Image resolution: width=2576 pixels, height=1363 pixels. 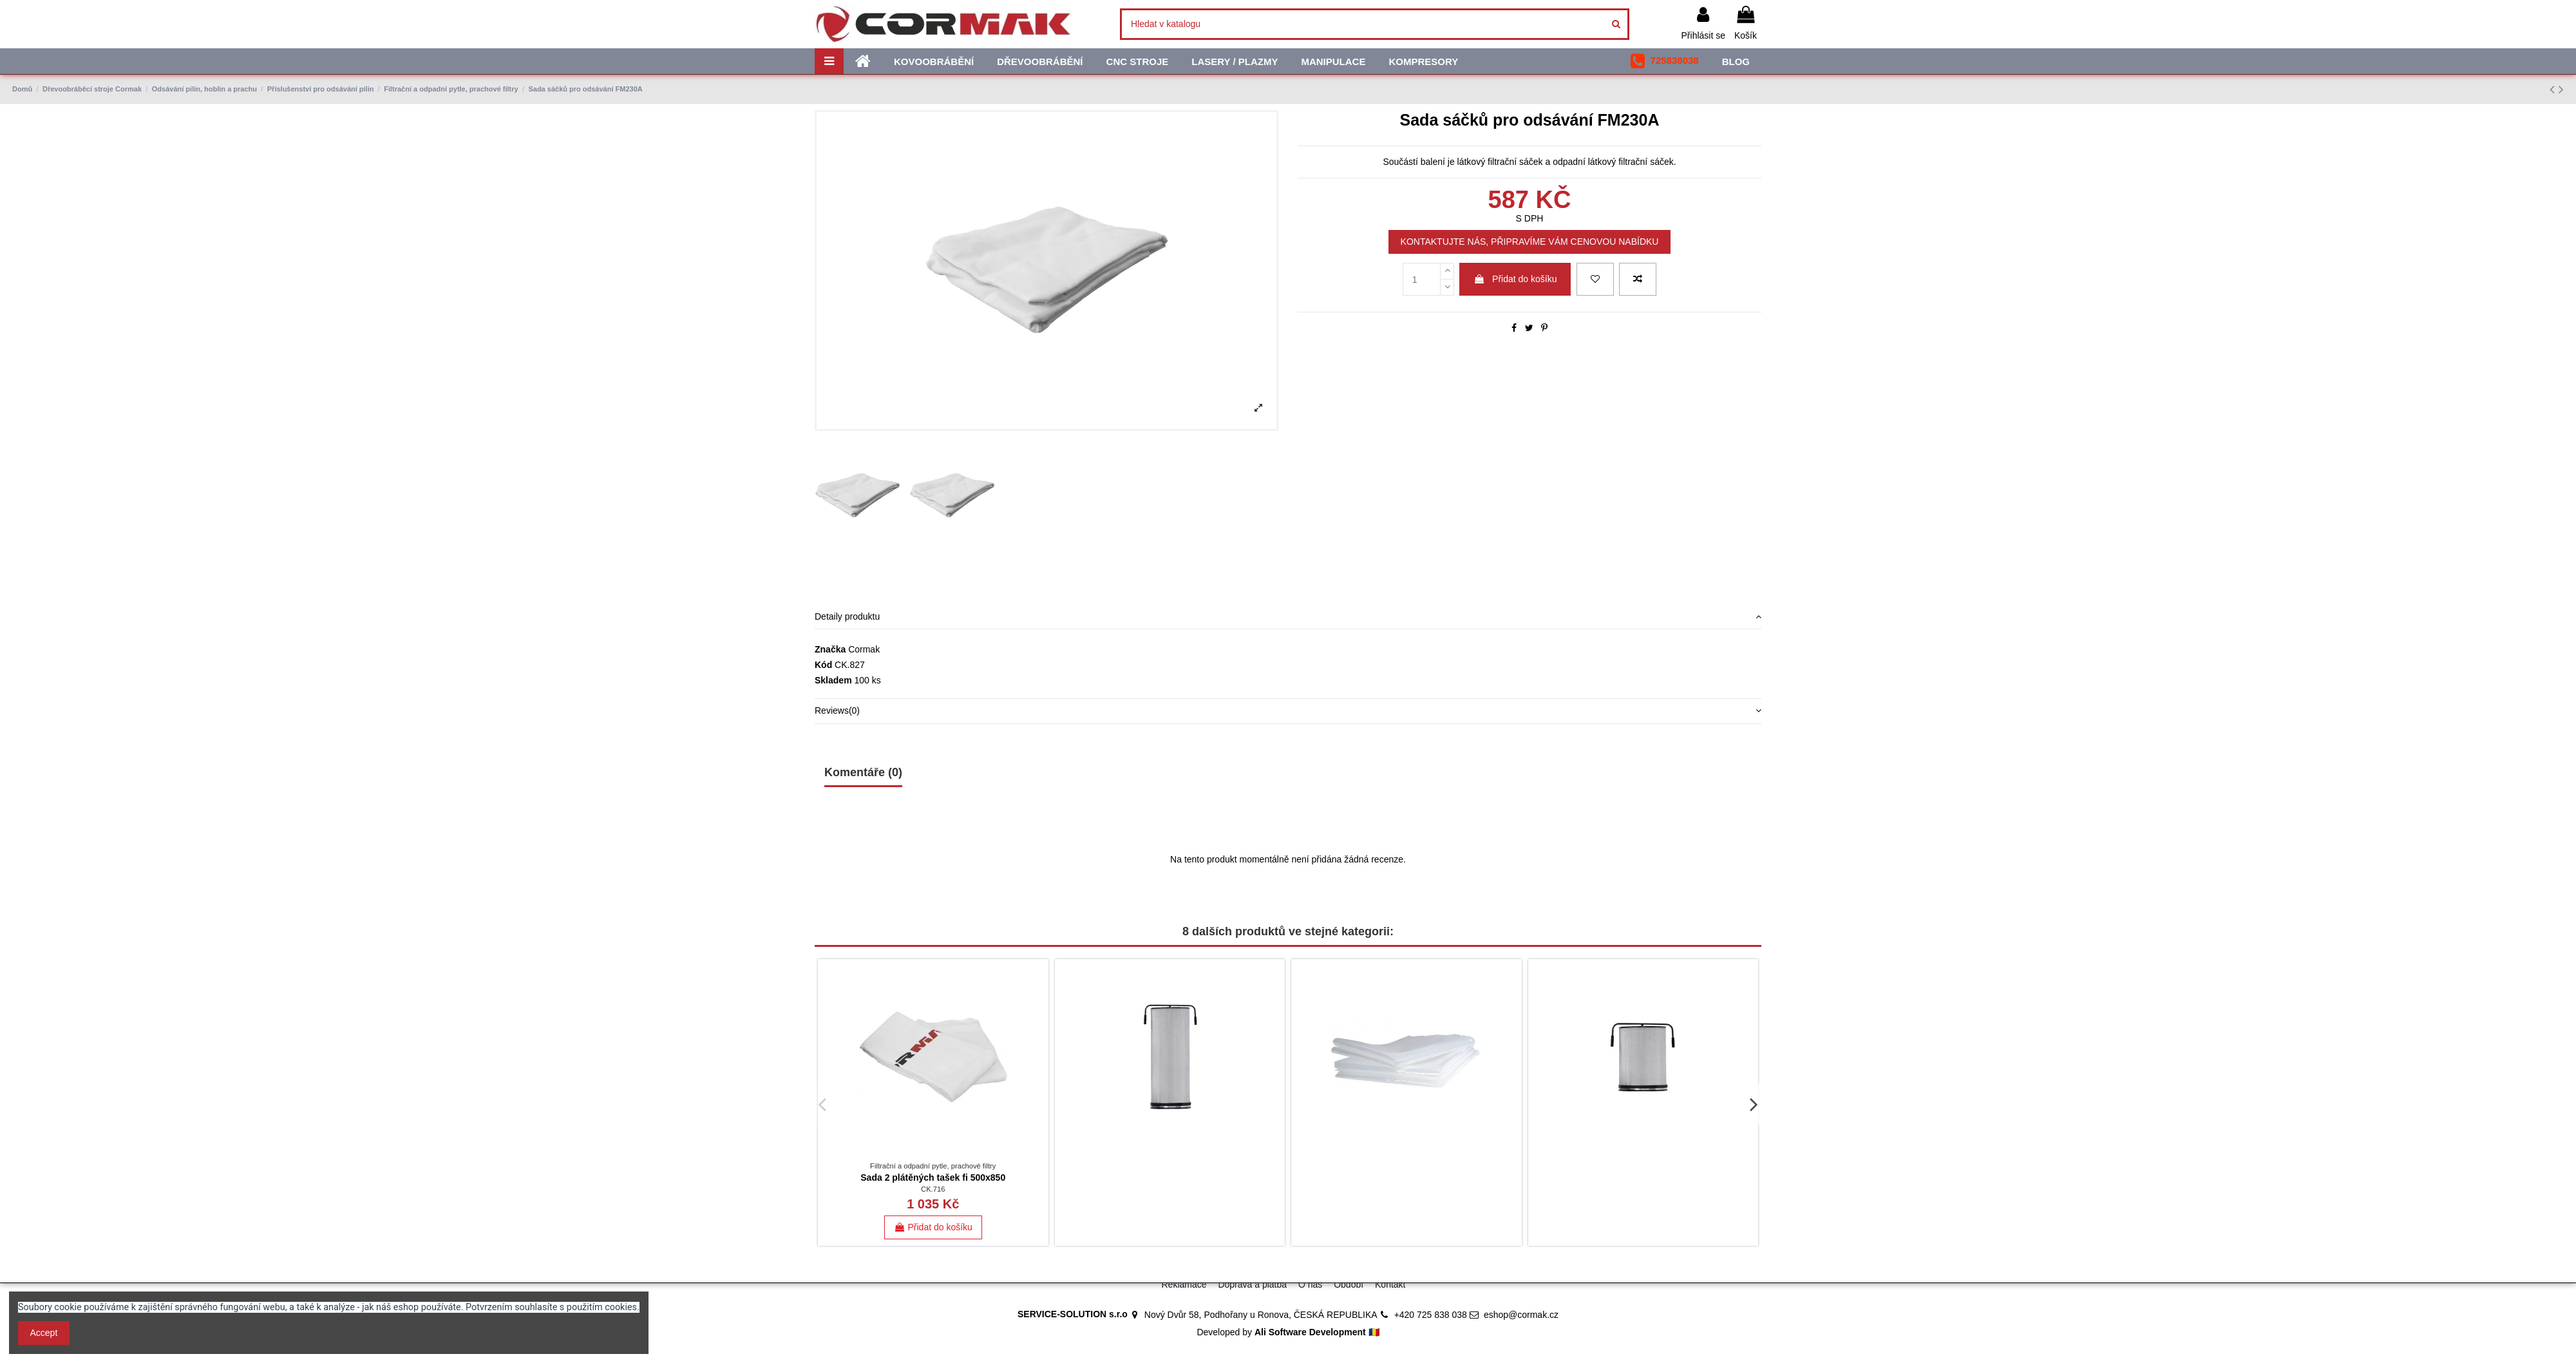 I want to click on Kontakt, so click(x=1390, y=1284).